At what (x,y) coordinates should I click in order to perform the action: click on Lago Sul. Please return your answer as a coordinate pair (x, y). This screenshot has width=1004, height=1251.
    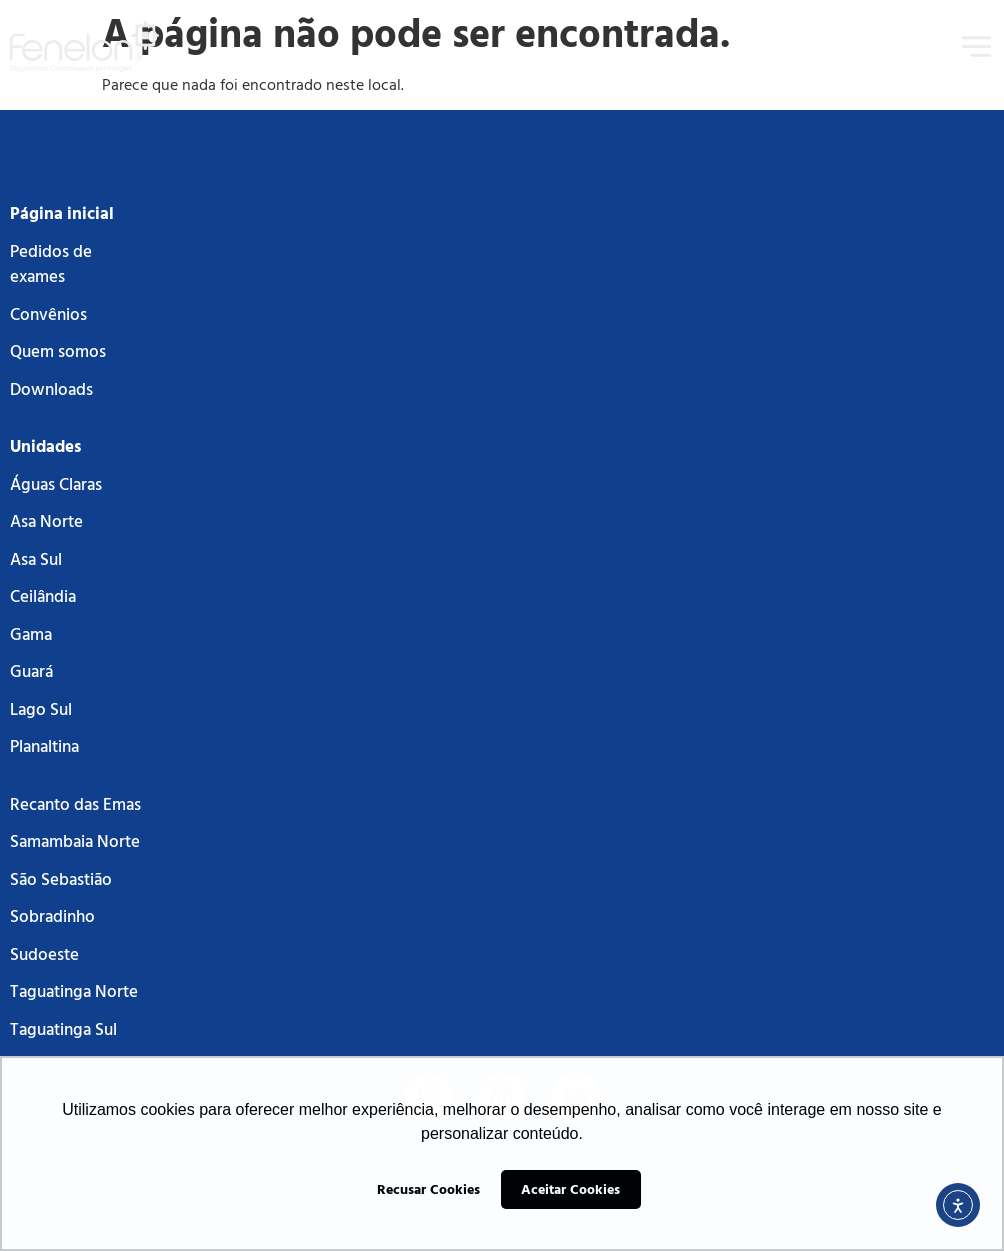
    Looking at the image, I should click on (41, 708).